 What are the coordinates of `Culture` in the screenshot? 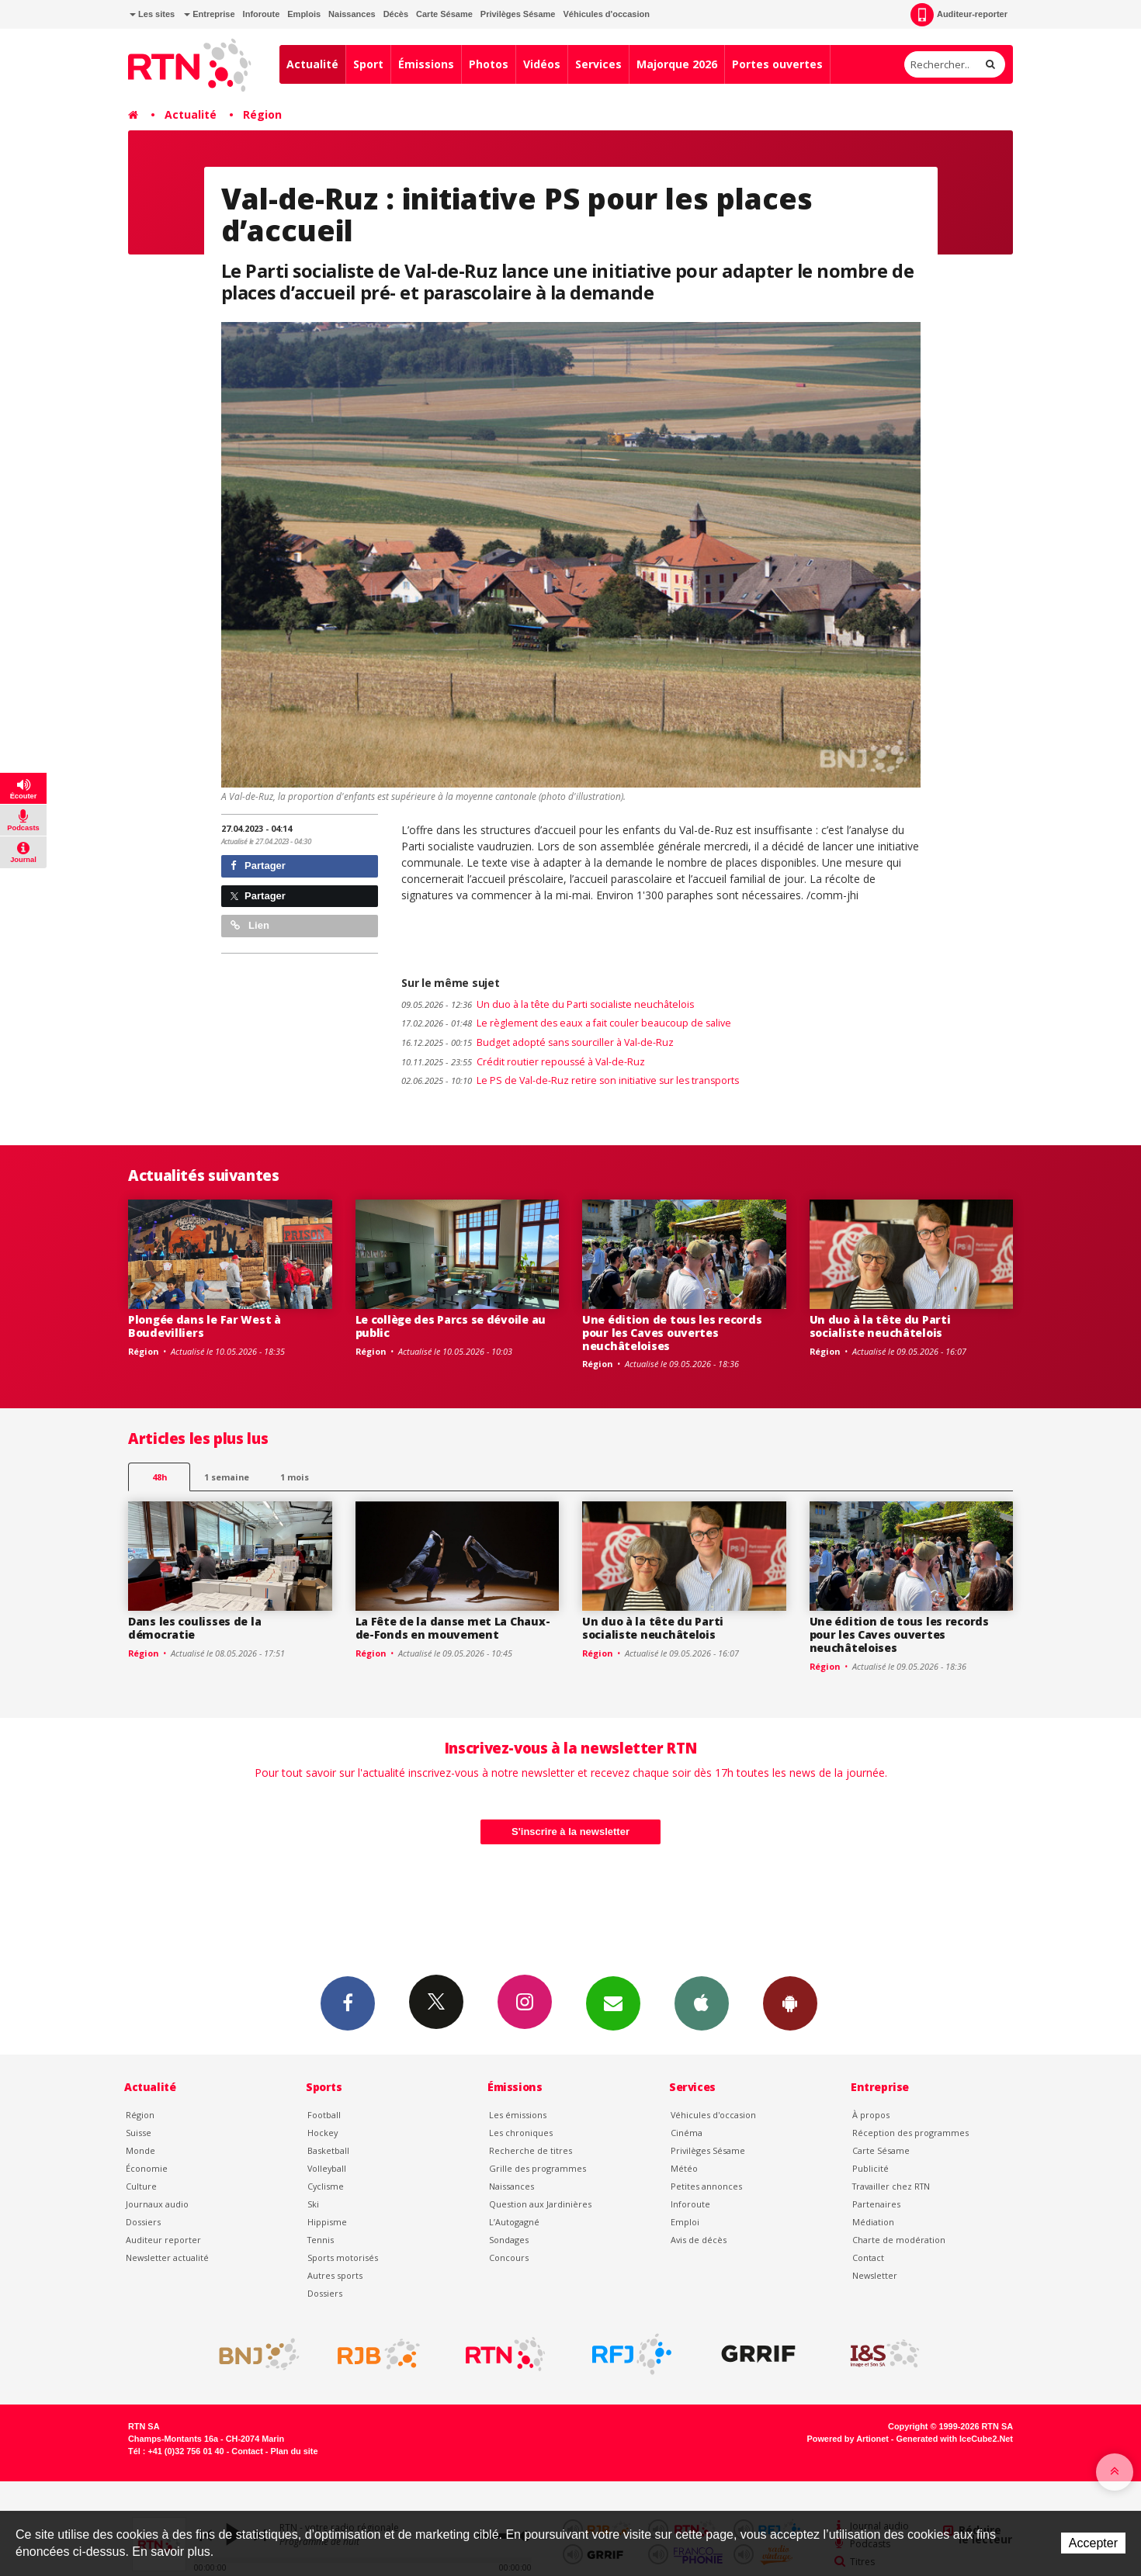 It's located at (141, 2186).